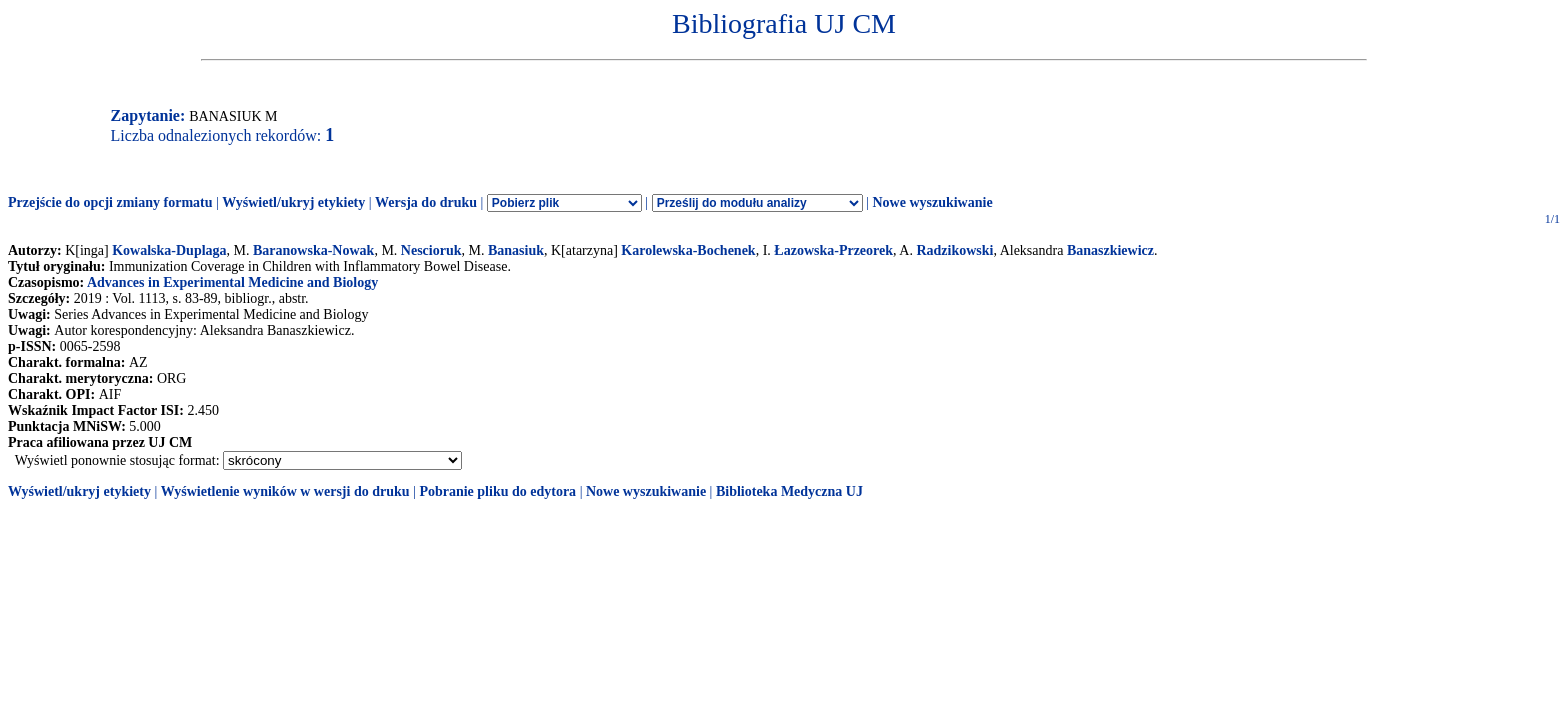  I want to click on Wyświetl/ukryj etykiety, so click(293, 202).